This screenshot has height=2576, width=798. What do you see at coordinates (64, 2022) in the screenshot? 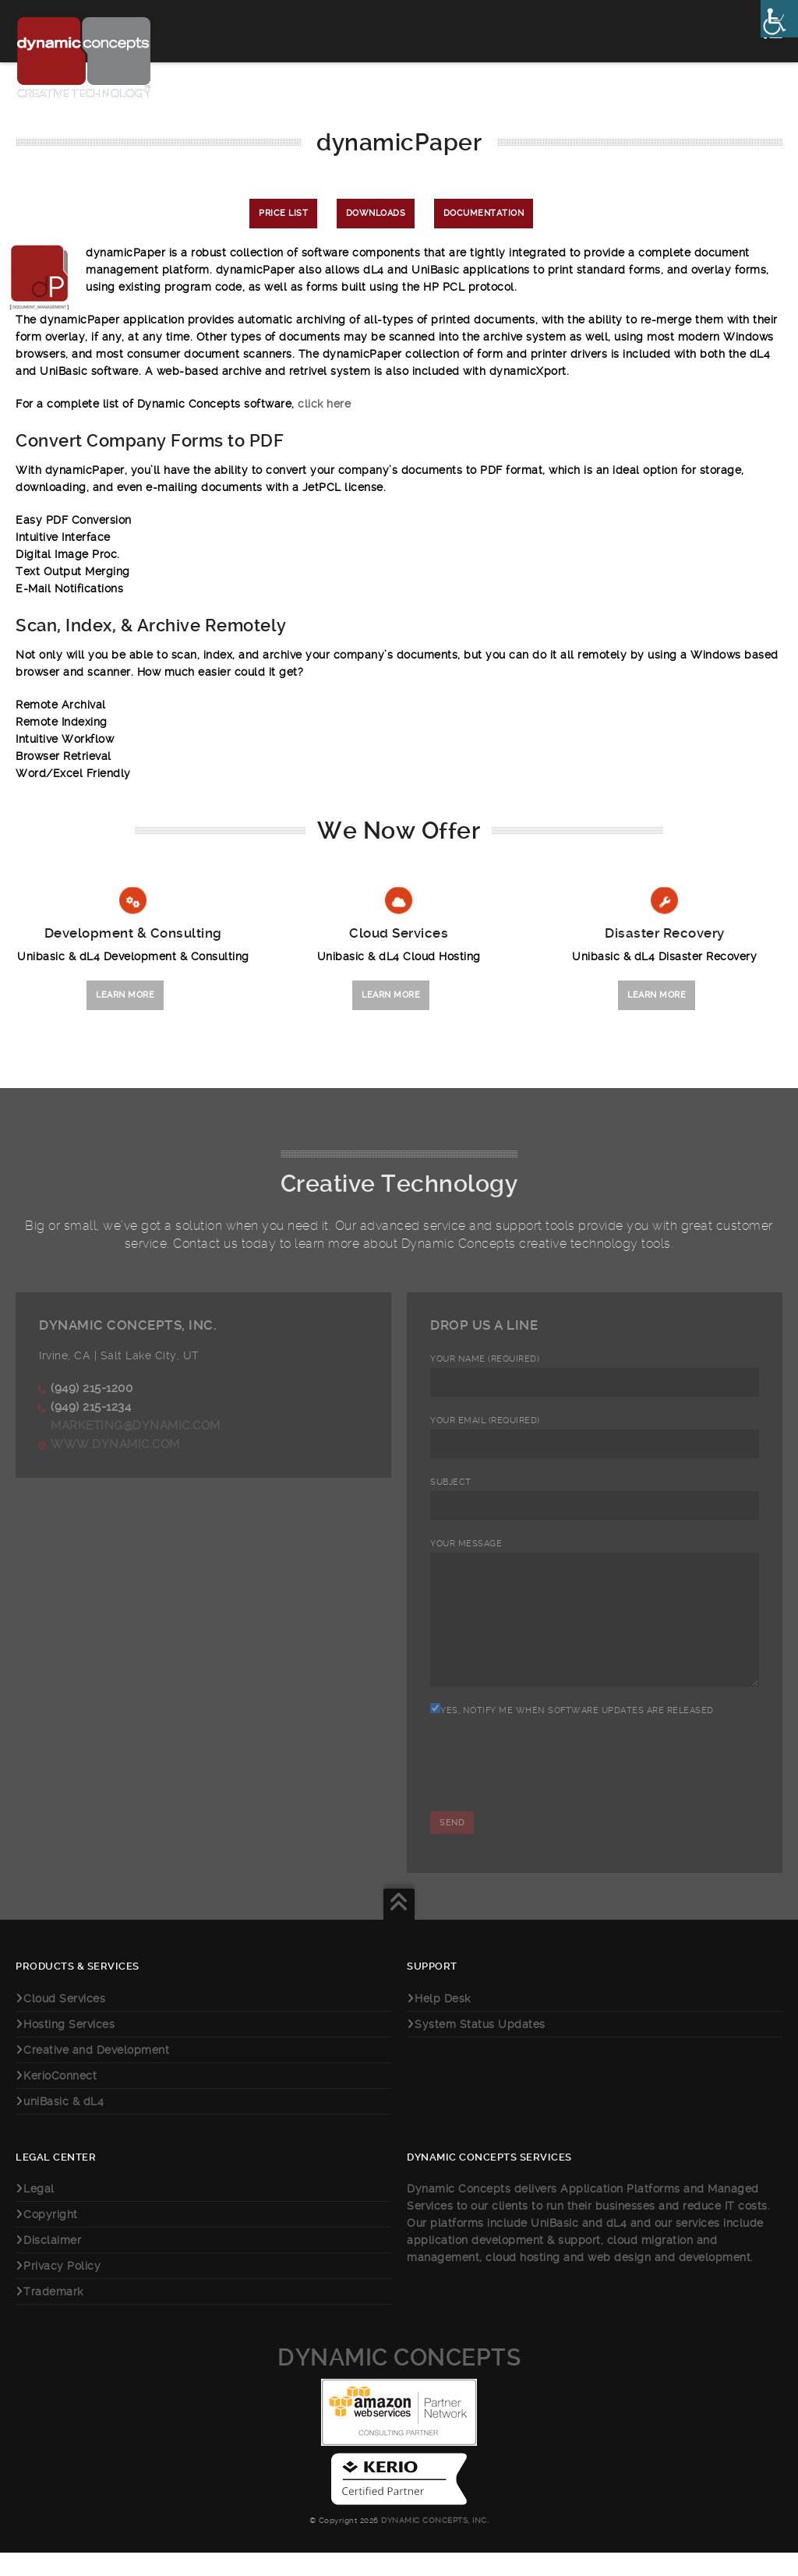
I see `Cloud Services [link]` at bounding box center [64, 2022].